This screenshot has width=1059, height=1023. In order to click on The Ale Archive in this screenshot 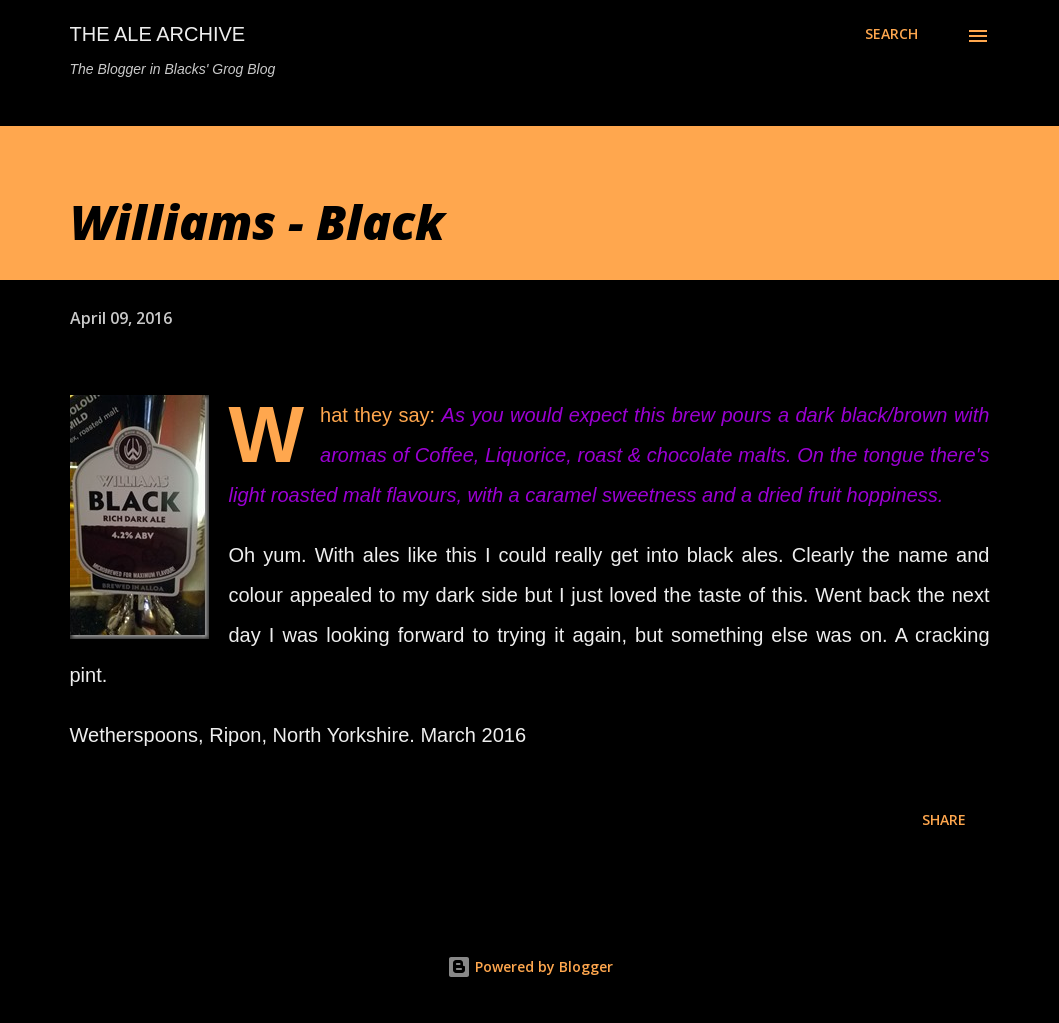, I will do `click(158, 34)`.